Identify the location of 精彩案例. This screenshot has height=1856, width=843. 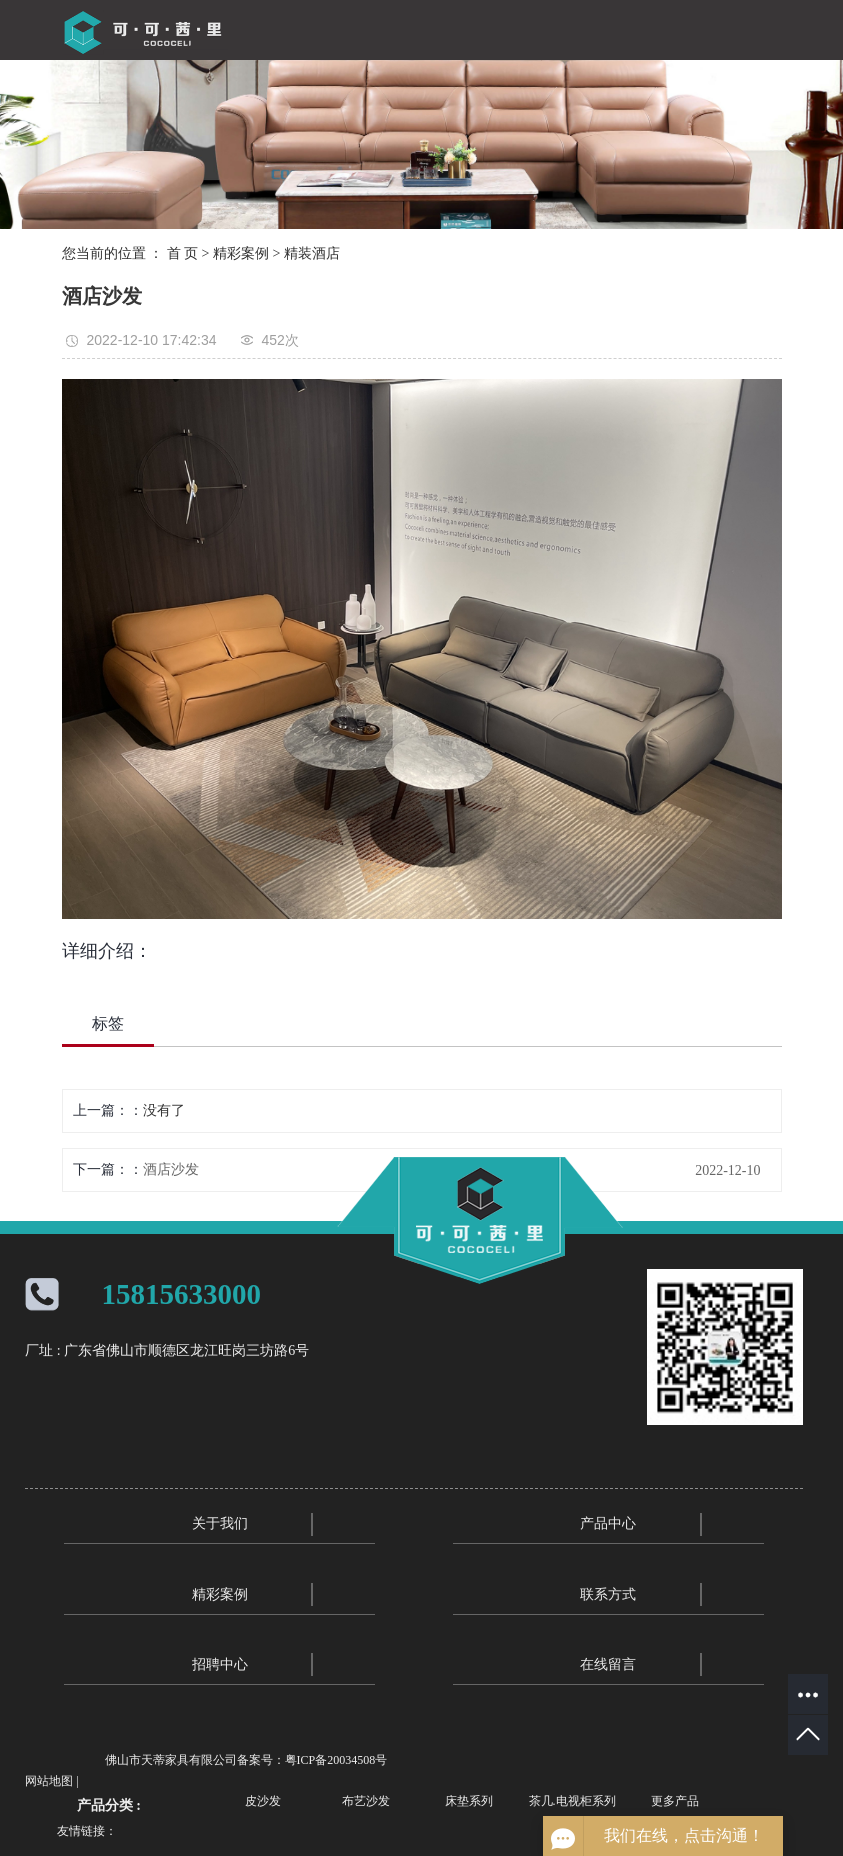
(241, 253).